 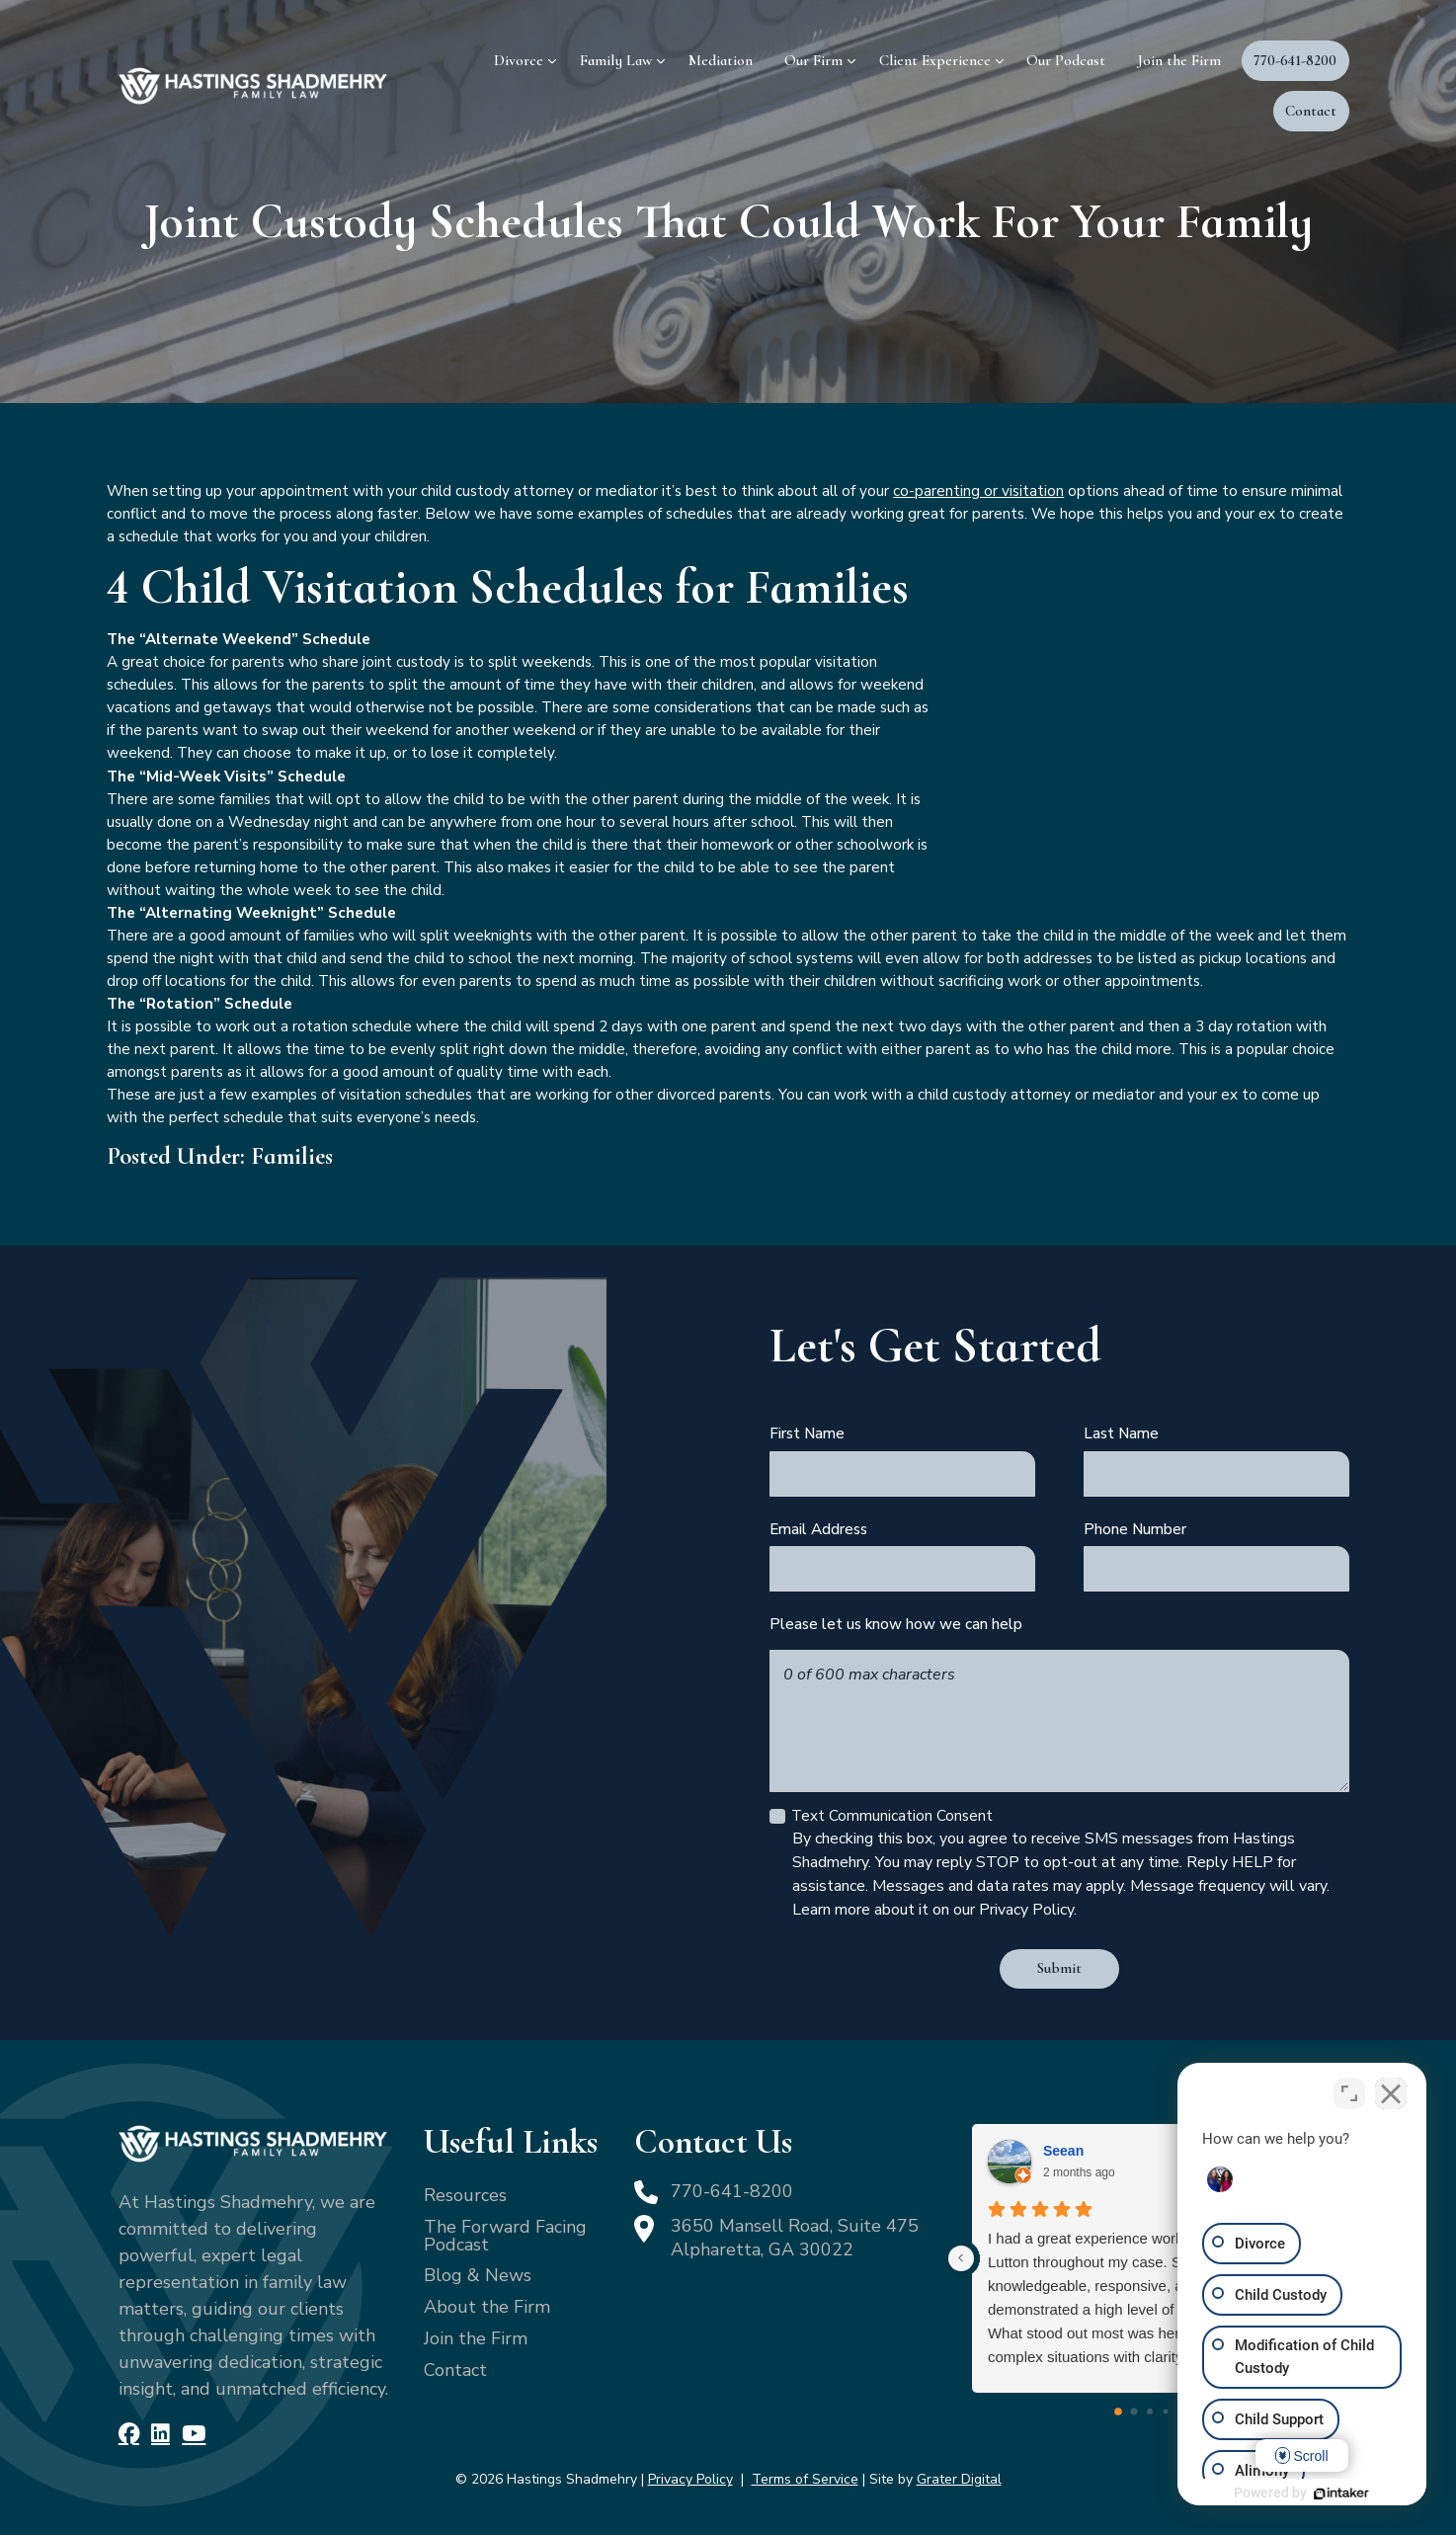 I want to click on [Go to page 2], so click(x=1150, y=2411).